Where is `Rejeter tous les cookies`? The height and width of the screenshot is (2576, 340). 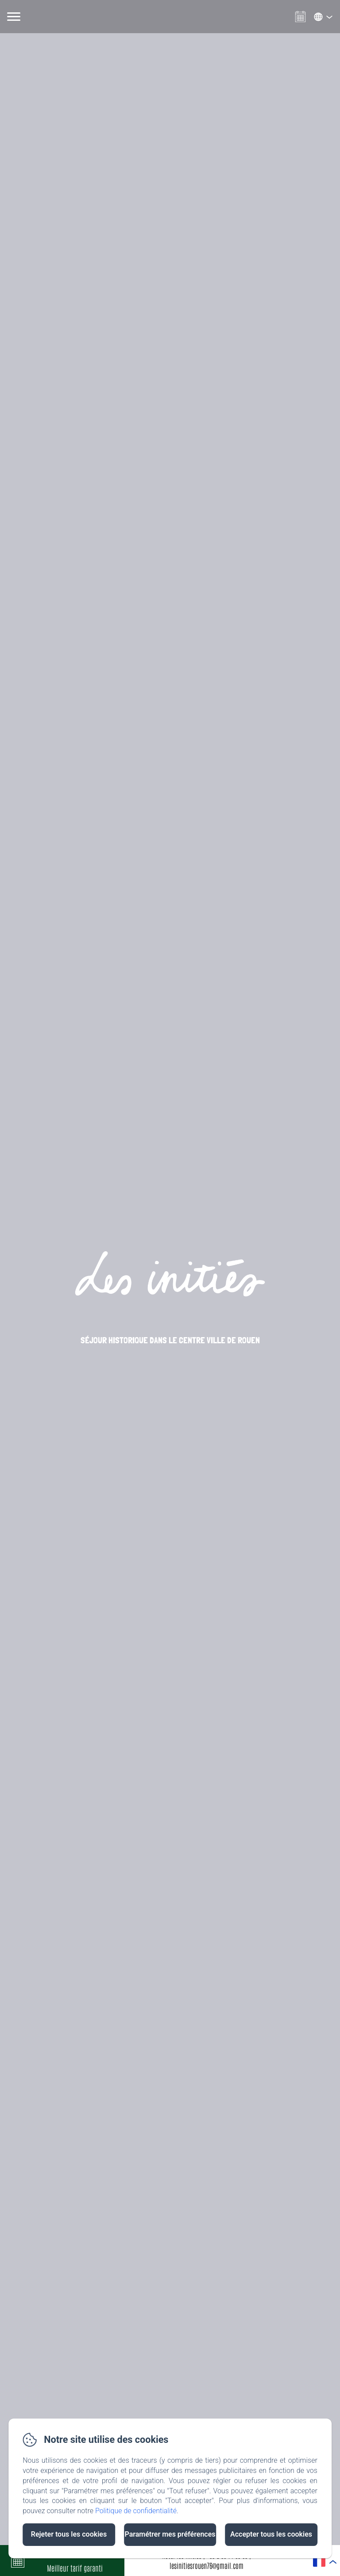 Rejeter tous les cookies is located at coordinates (69, 2534).